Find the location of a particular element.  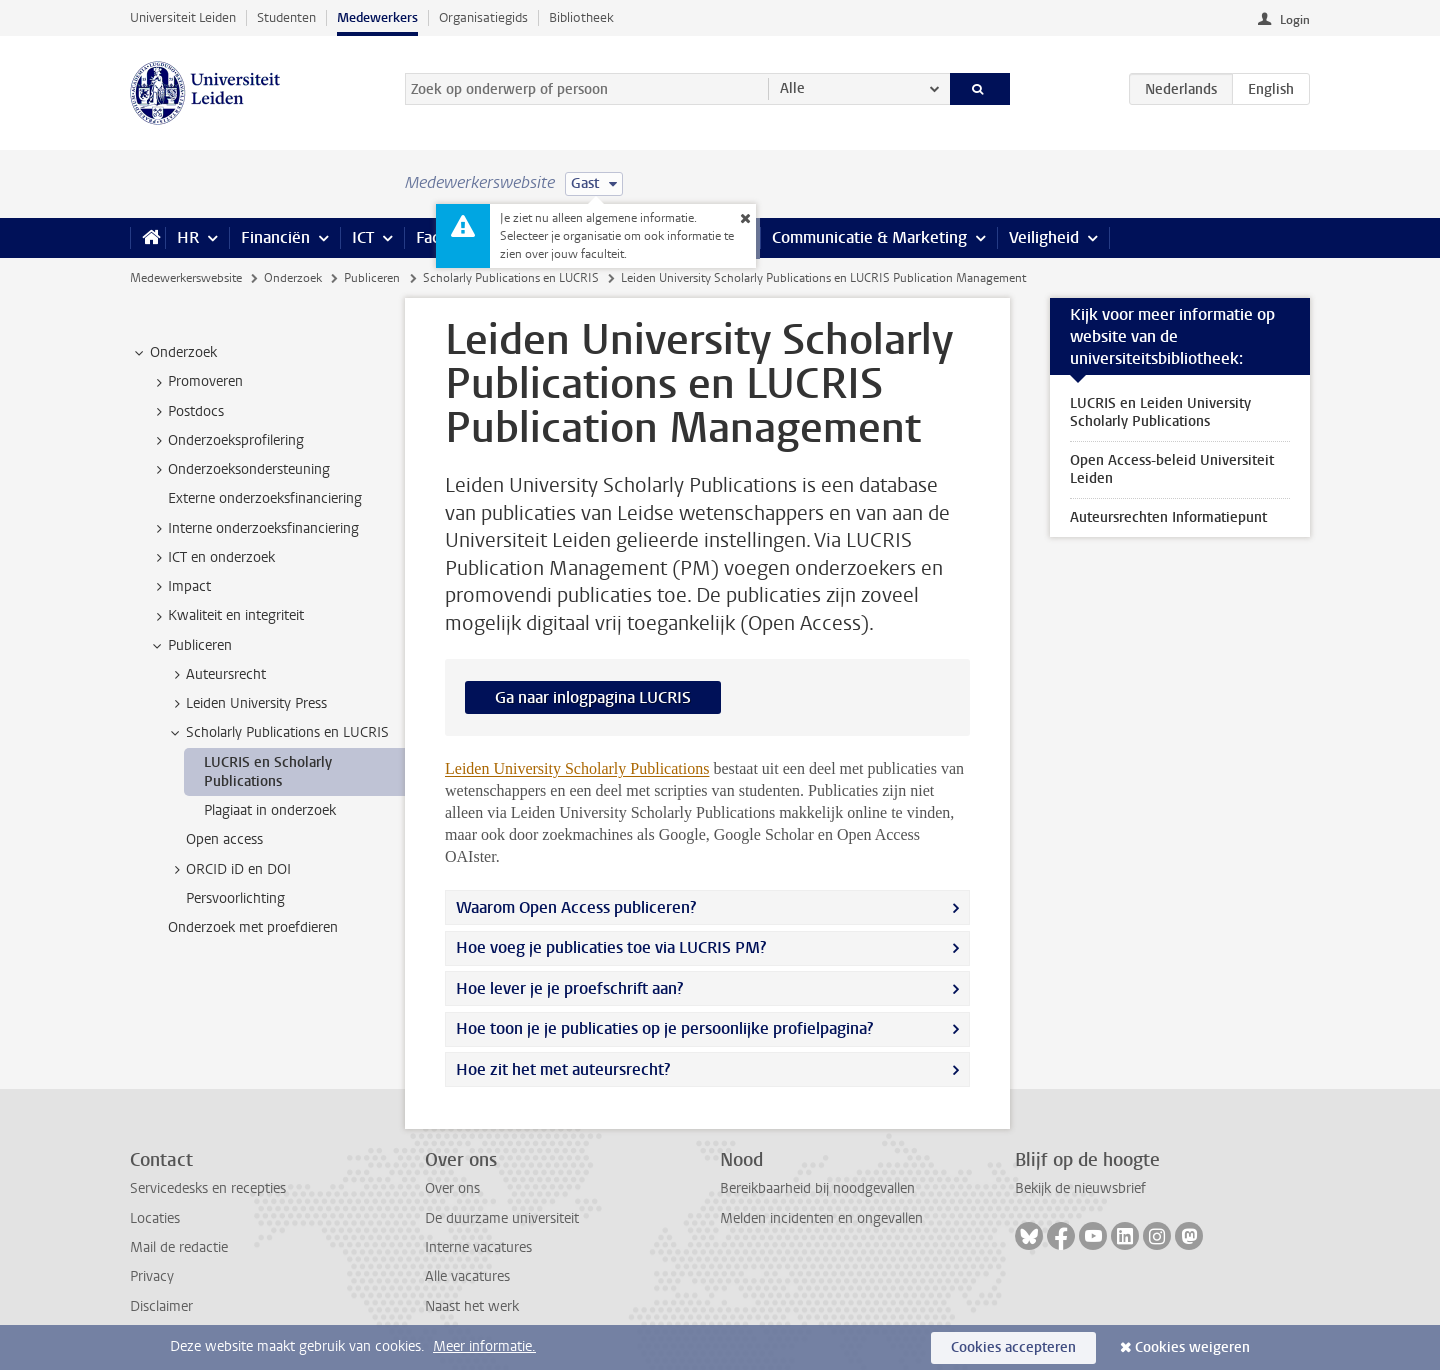

Plagiaat in onderzoek [treeitem] is located at coordinates (270, 810).